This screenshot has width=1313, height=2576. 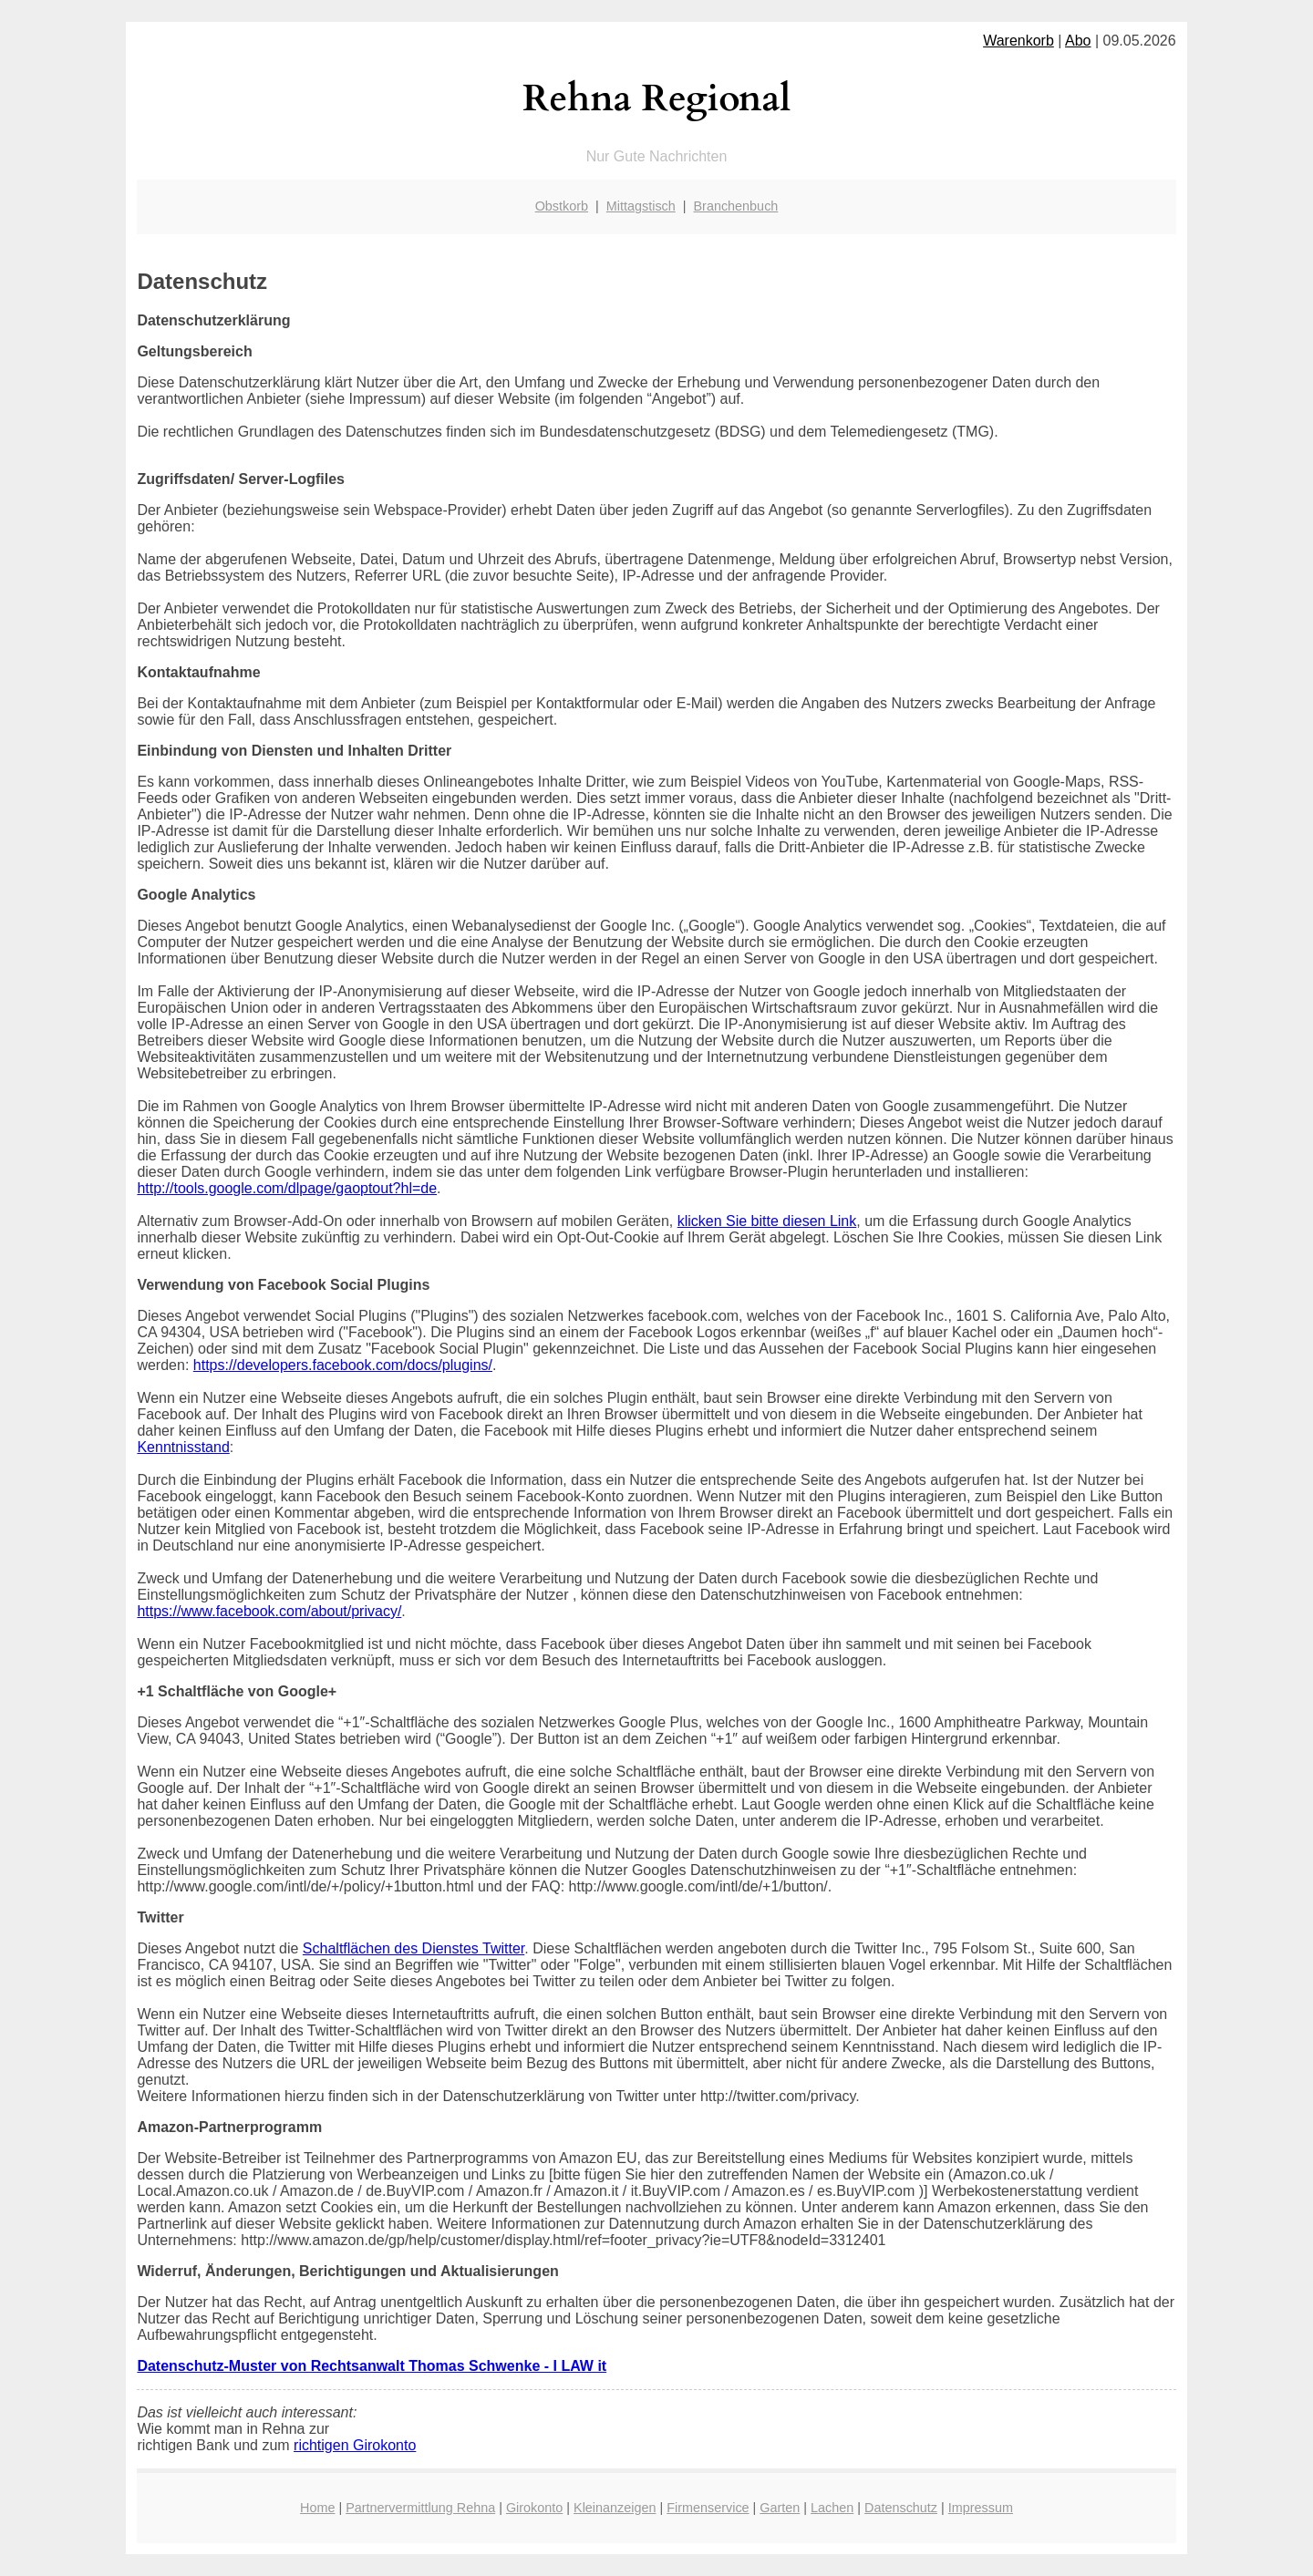 What do you see at coordinates (615, 2507) in the screenshot?
I see `Kleinanzeigen` at bounding box center [615, 2507].